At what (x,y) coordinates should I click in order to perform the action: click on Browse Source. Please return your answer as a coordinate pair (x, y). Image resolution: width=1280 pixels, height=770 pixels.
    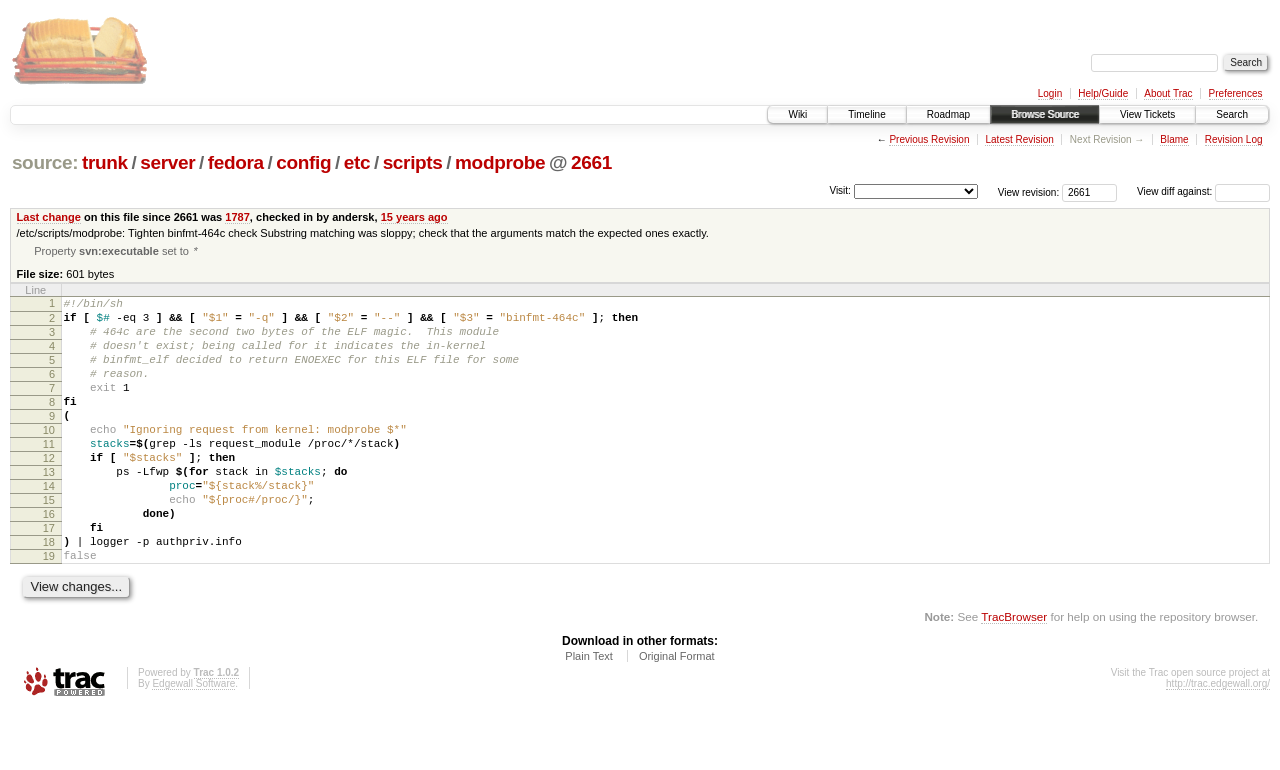
    Looking at the image, I should click on (1045, 114).